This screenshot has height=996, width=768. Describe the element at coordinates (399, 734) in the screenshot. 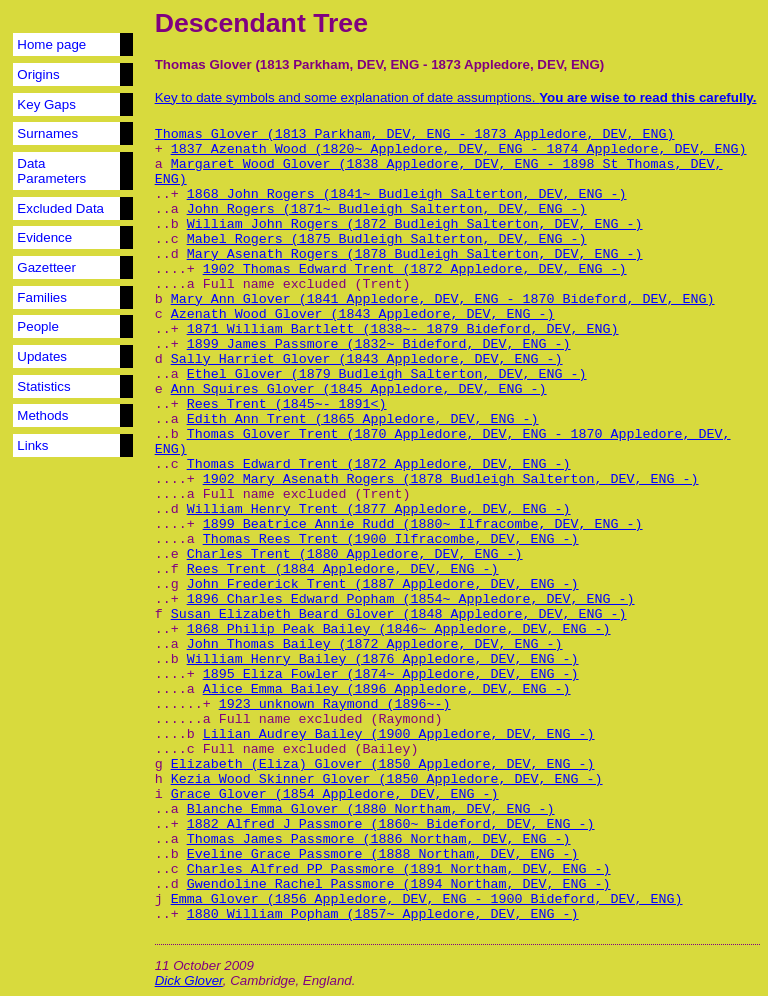

I see `Lilian Audrey Bailey (1900 Appledore, DEV, ENG -)` at that location.